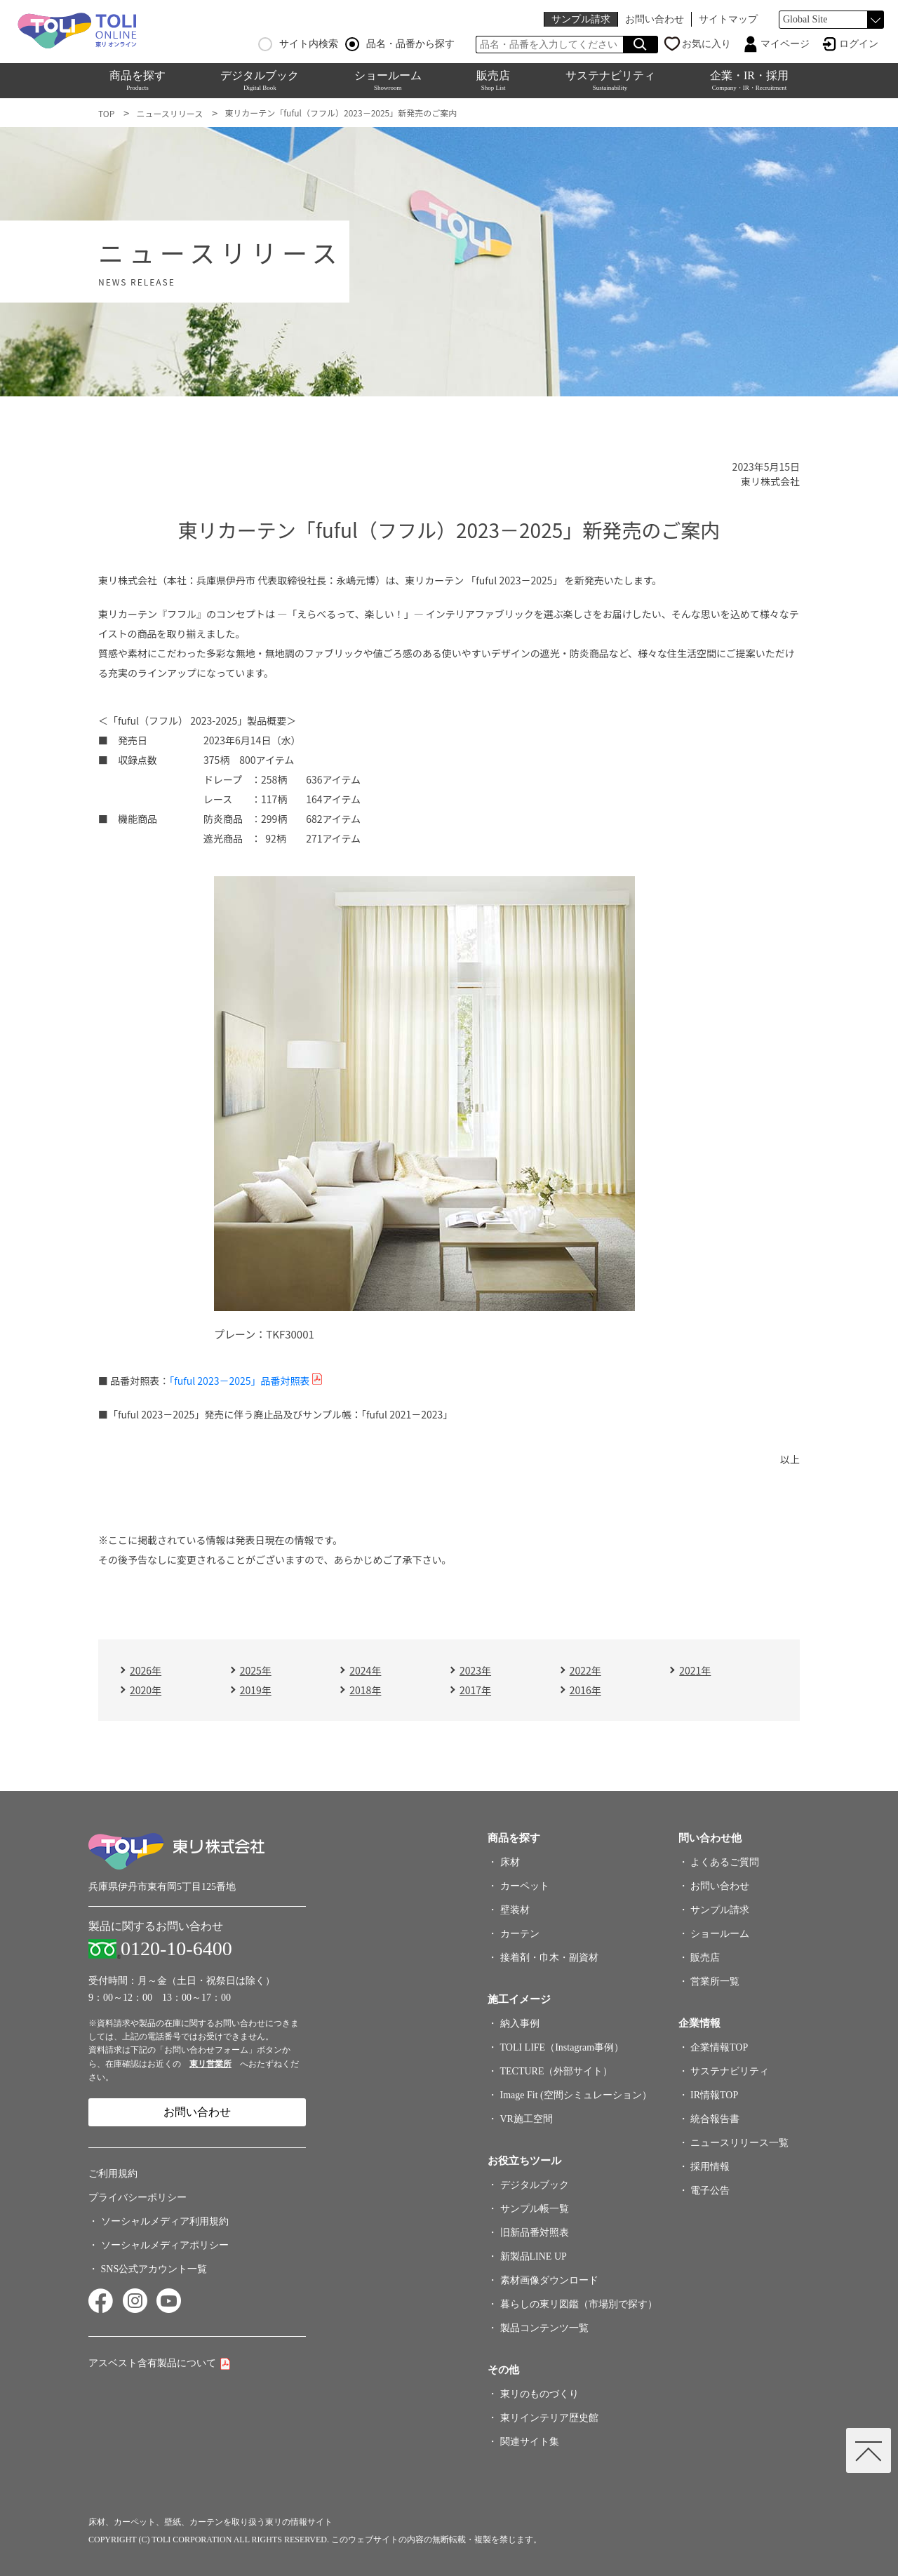  Describe the element at coordinates (610, 80) in the screenshot. I see `サステナビリティ` at that location.